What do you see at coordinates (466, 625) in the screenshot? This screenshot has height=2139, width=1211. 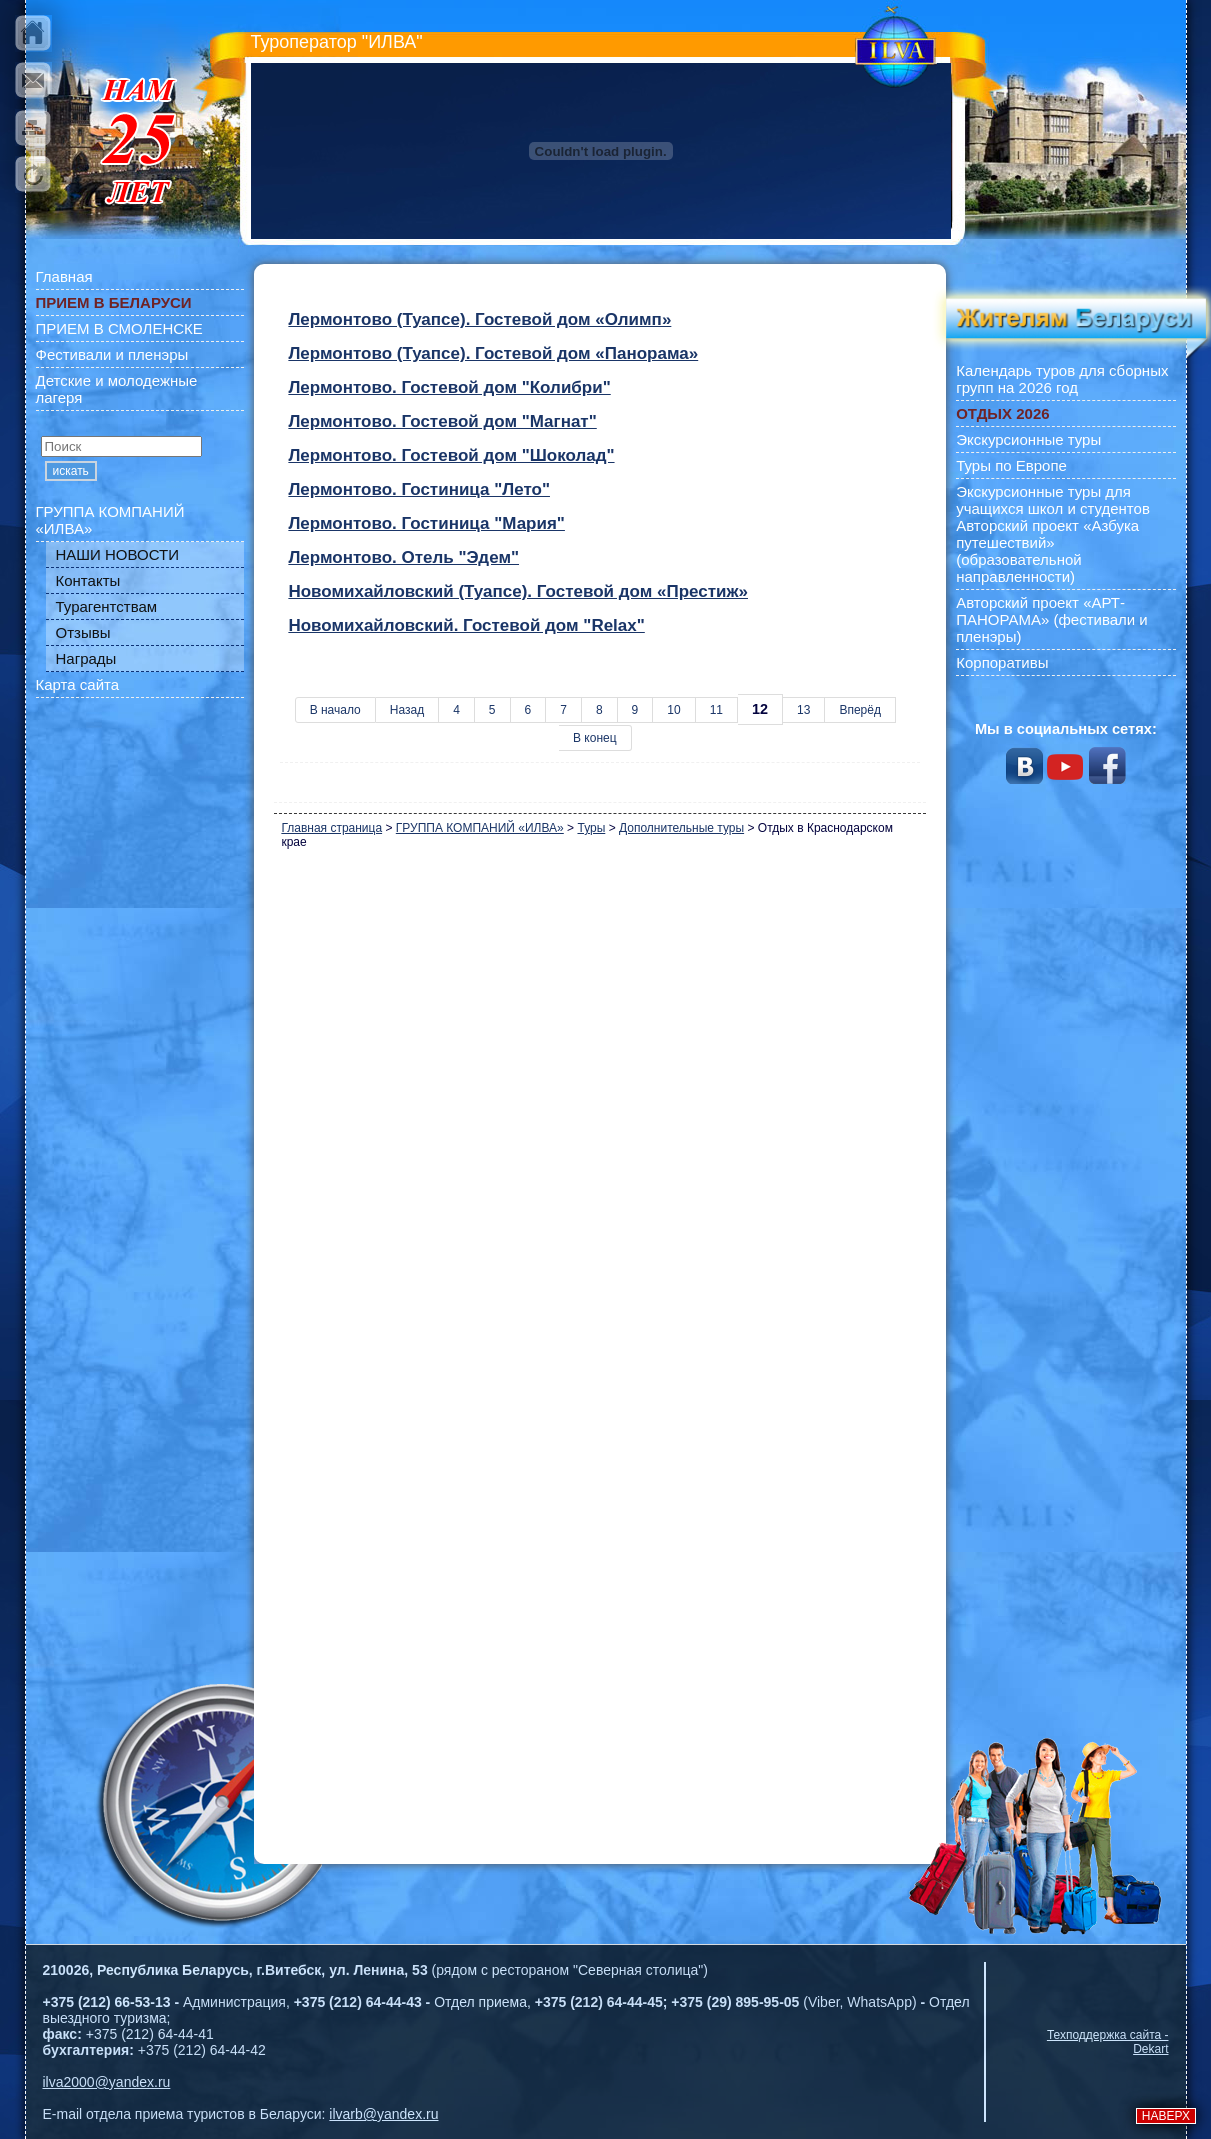 I see `Новомихайловский. Гостевой дом "Relax"` at bounding box center [466, 625].